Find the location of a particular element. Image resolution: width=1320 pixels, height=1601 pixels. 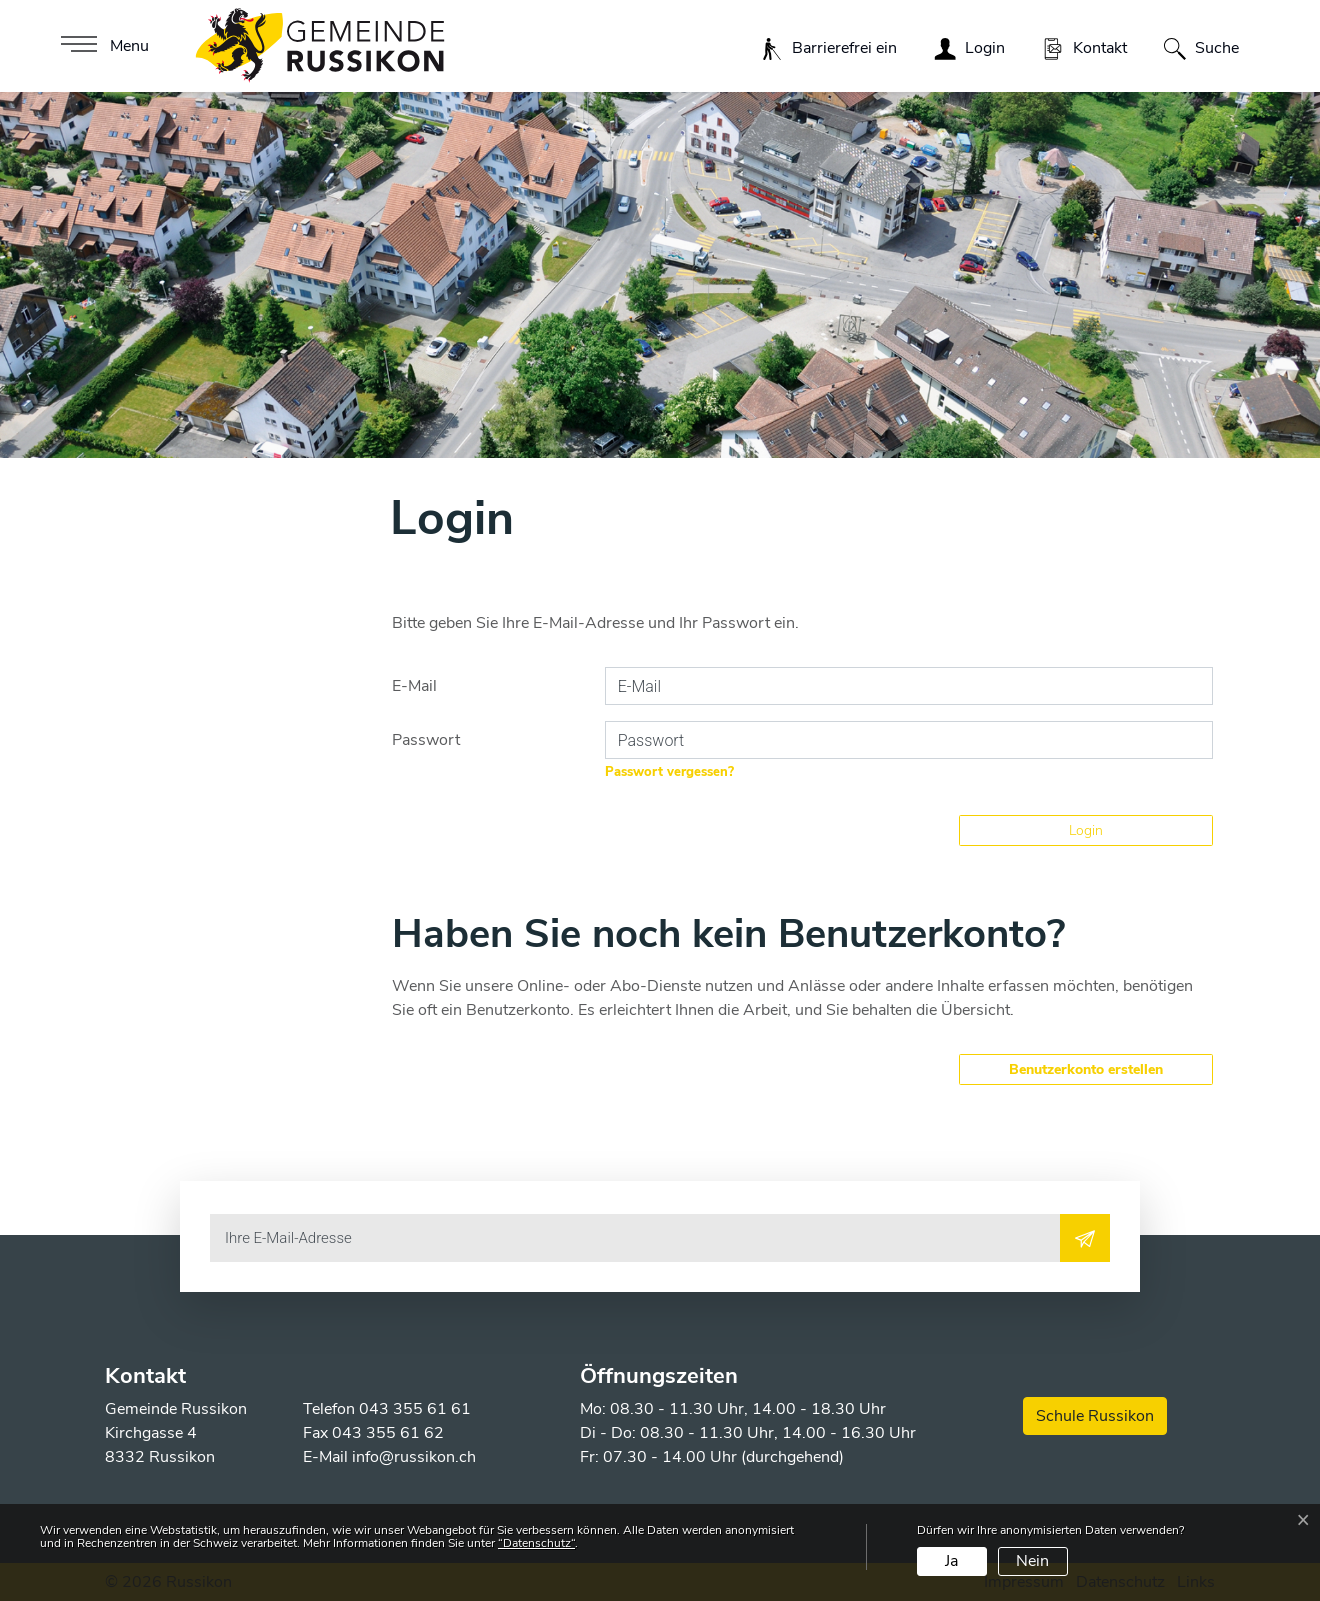

[Abonnieren] is located at coordinates (1085, 1238).